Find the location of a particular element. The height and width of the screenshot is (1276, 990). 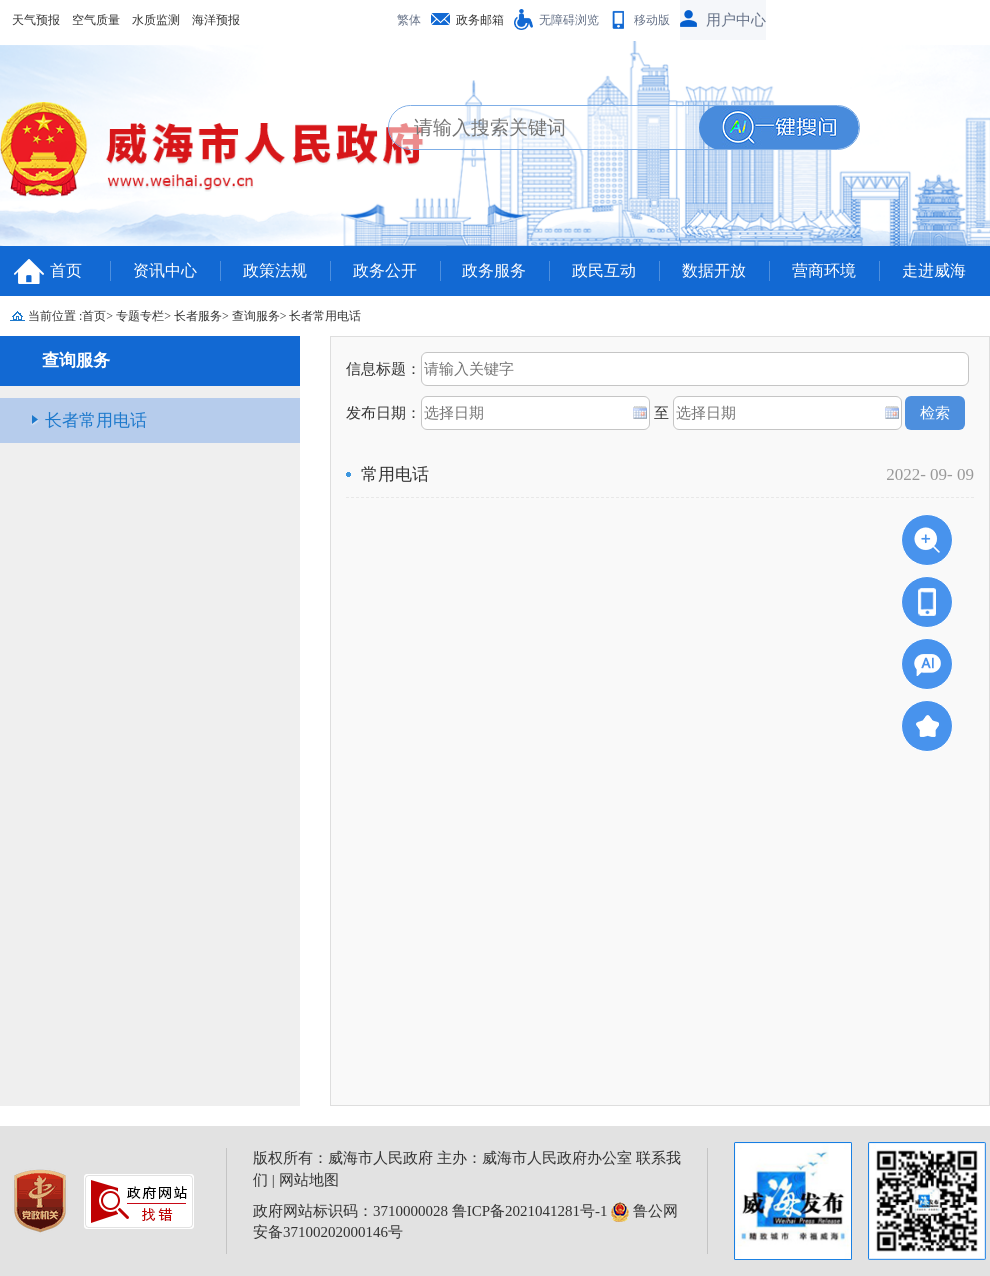

长者服务 is located at coordinates (198, 316).